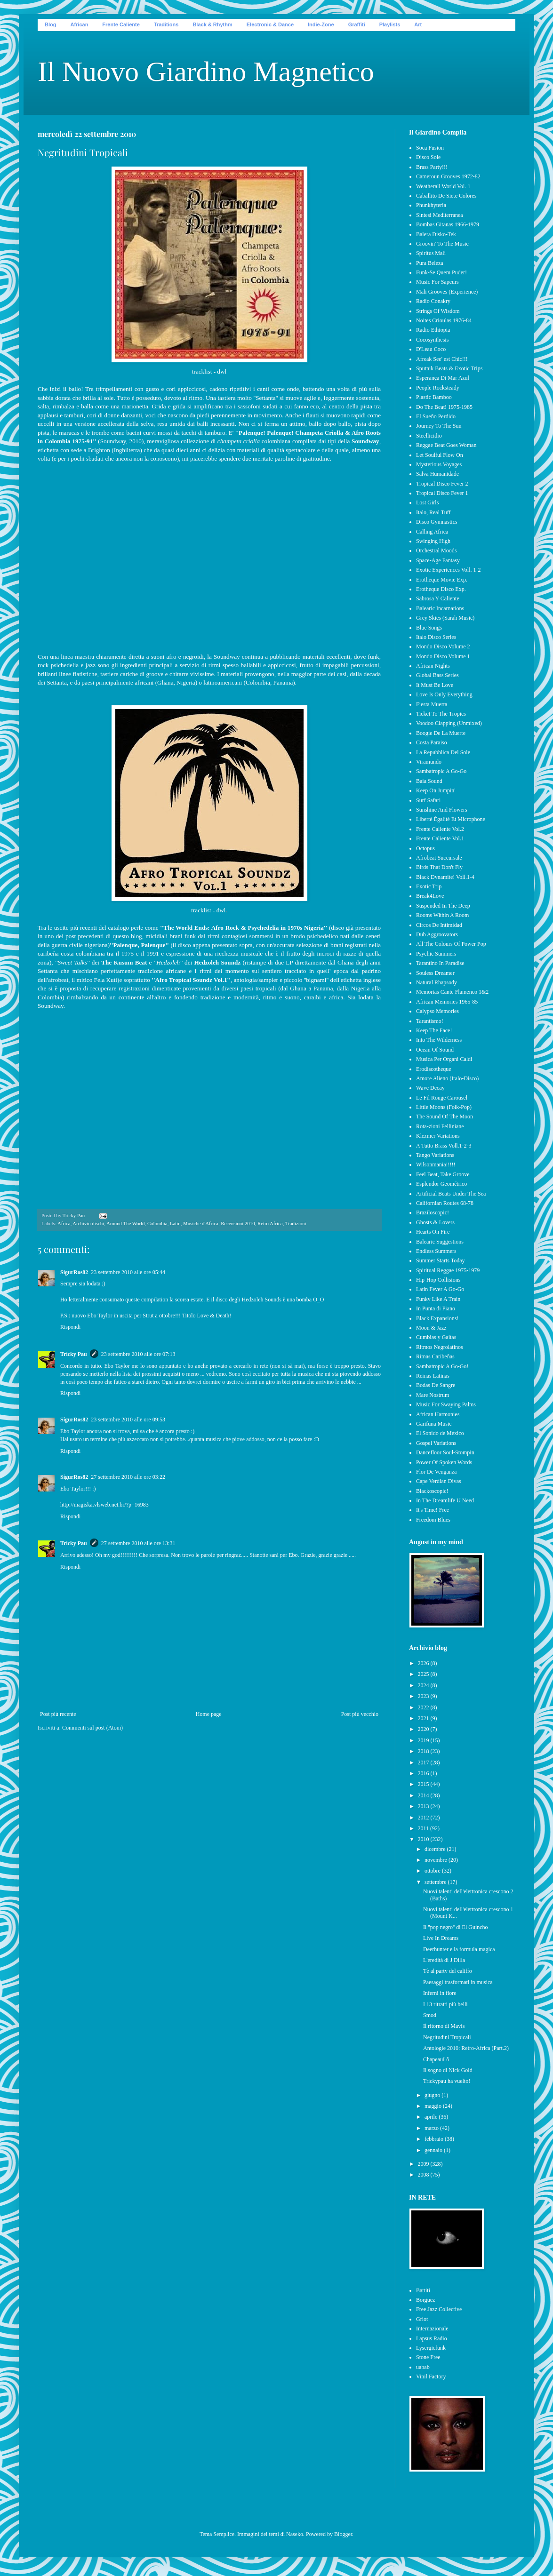 The image size is (553, 2576). What do you see at coordinates (435, 1049) in the screenshot?
I see `Ocean Of Sound` at bounding box center [435, 1049].